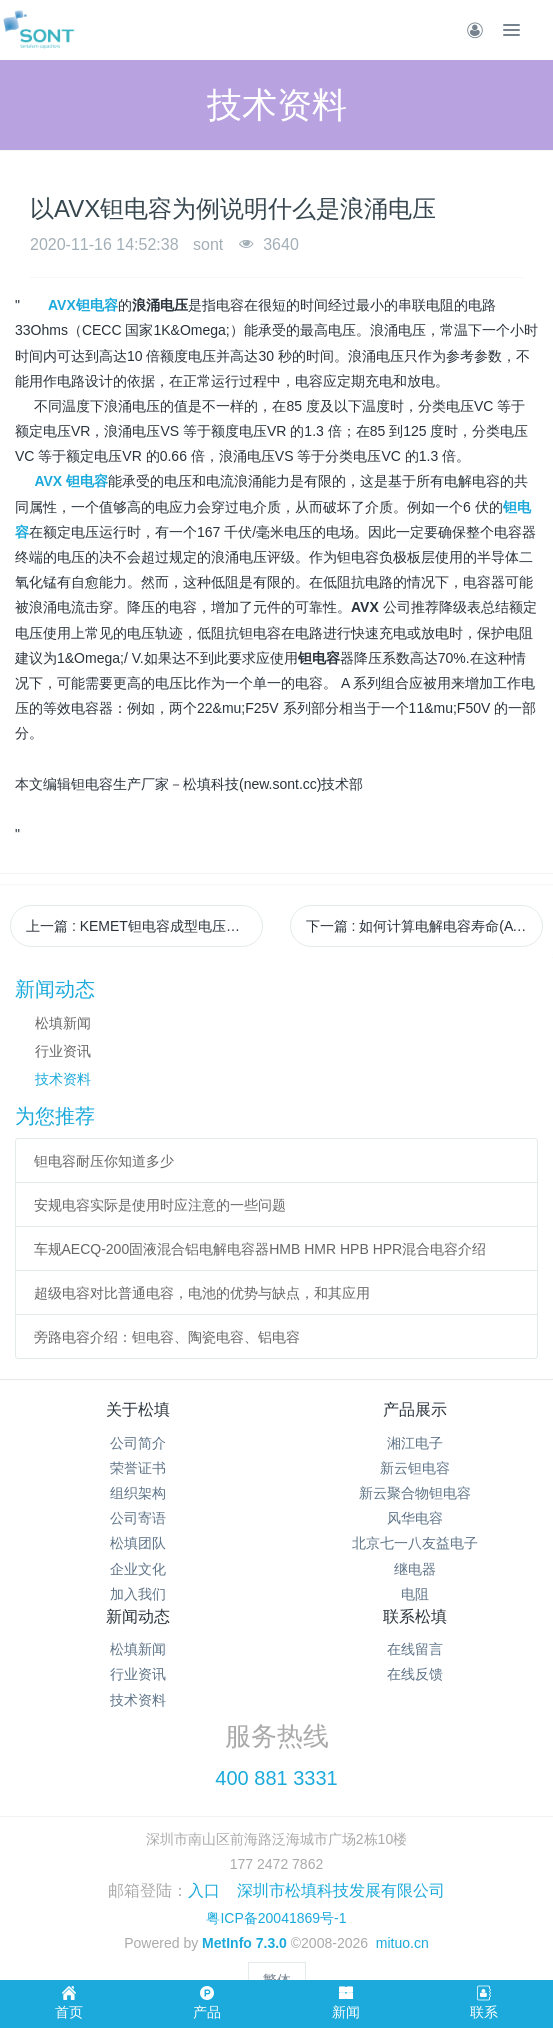  Describe the element at coordinates (167, 1337) in the screenshot. I see `旁路电容介绍：钽电容、陶瓷电容、铝电容` at that location.